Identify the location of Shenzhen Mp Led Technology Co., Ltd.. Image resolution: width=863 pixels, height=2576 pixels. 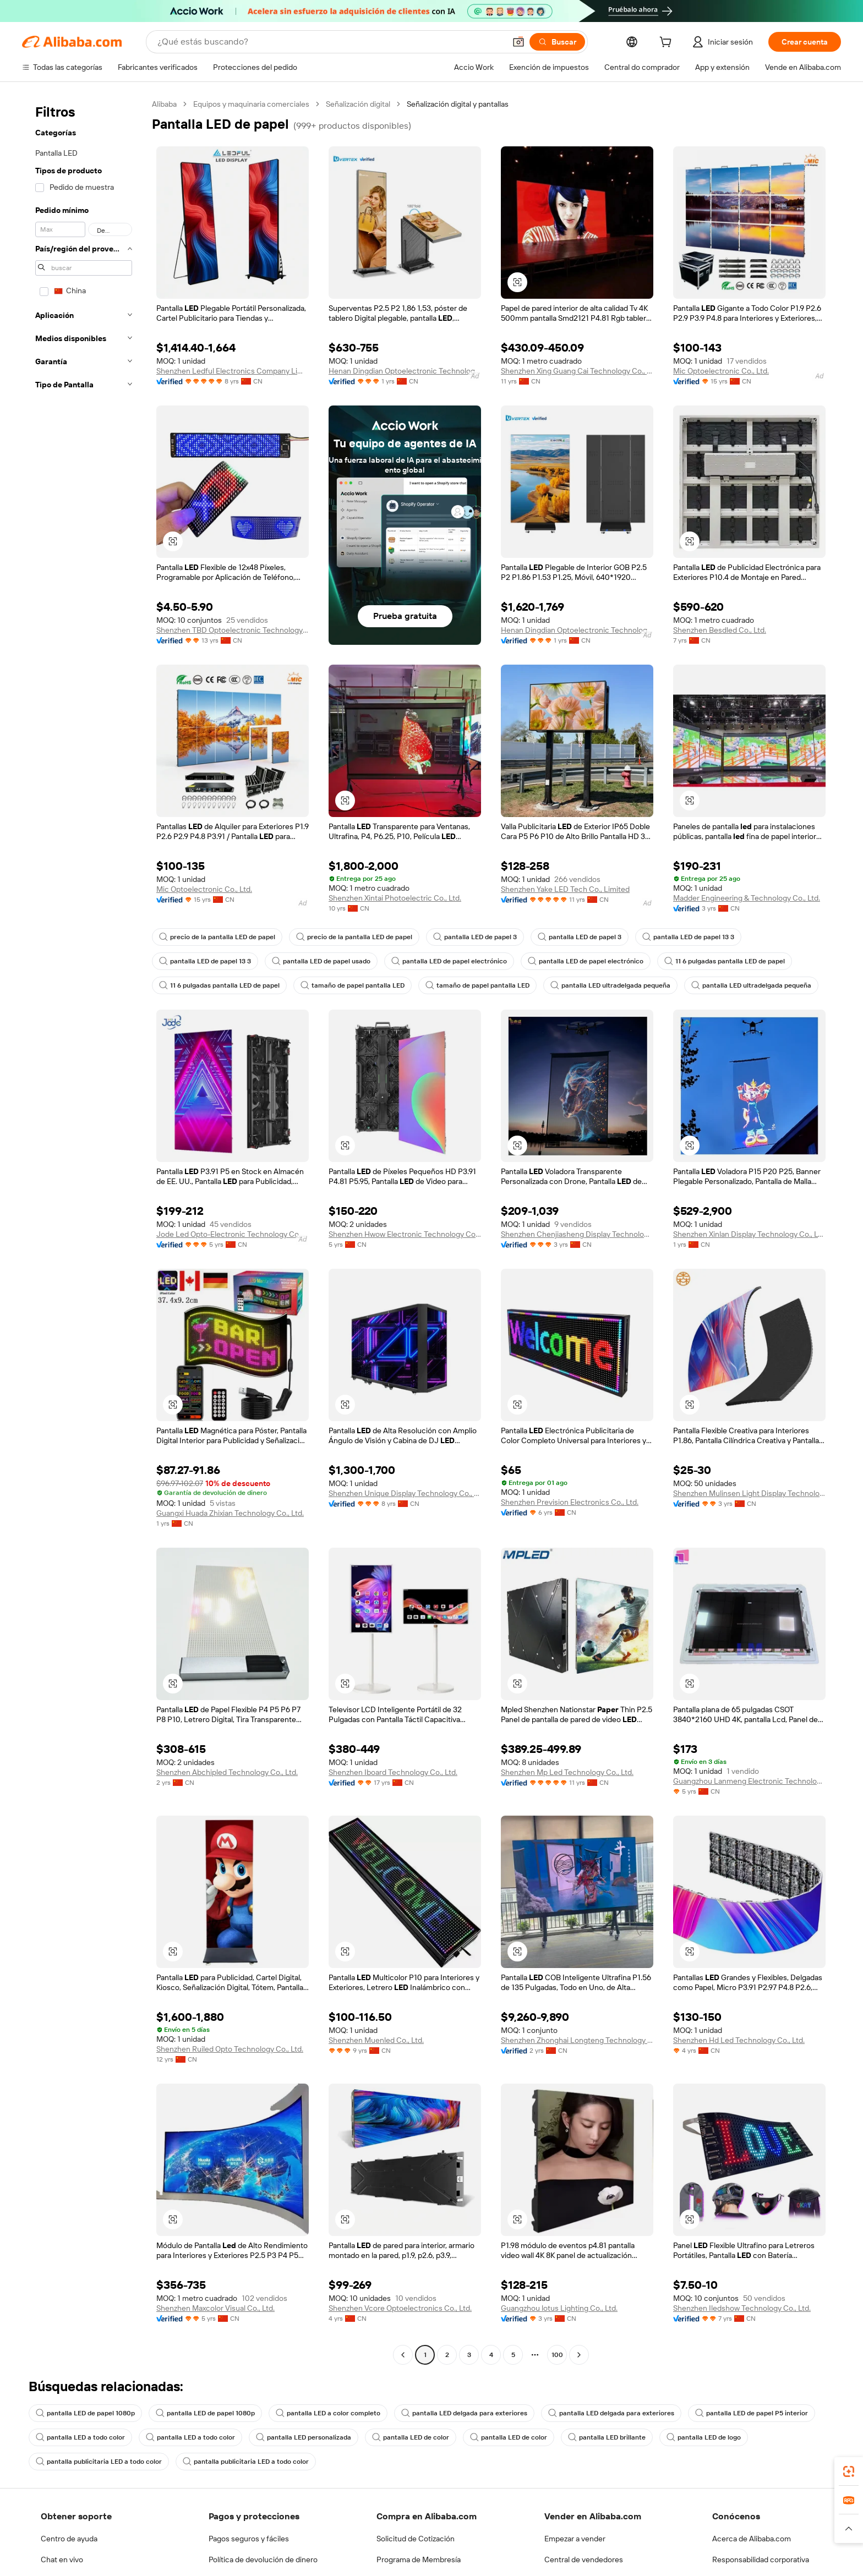
(567, 1772).